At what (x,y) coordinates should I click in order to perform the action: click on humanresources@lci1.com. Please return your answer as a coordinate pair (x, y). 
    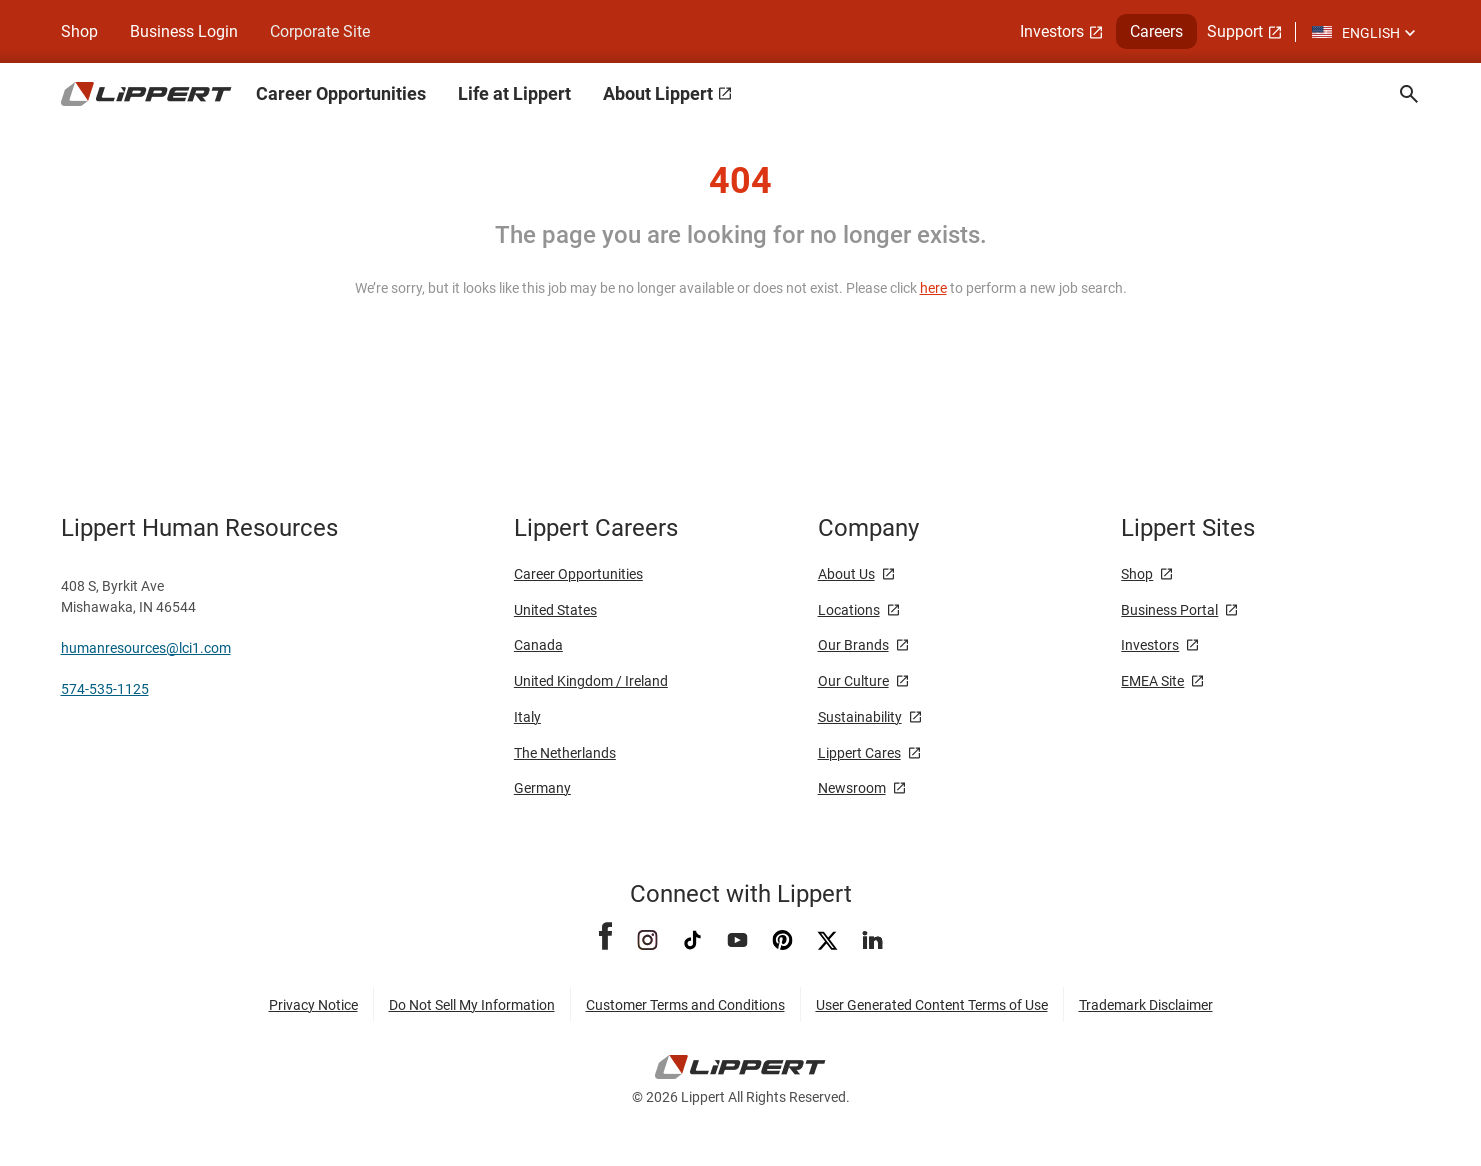
    Looking at the image, I should click on (146, 648).